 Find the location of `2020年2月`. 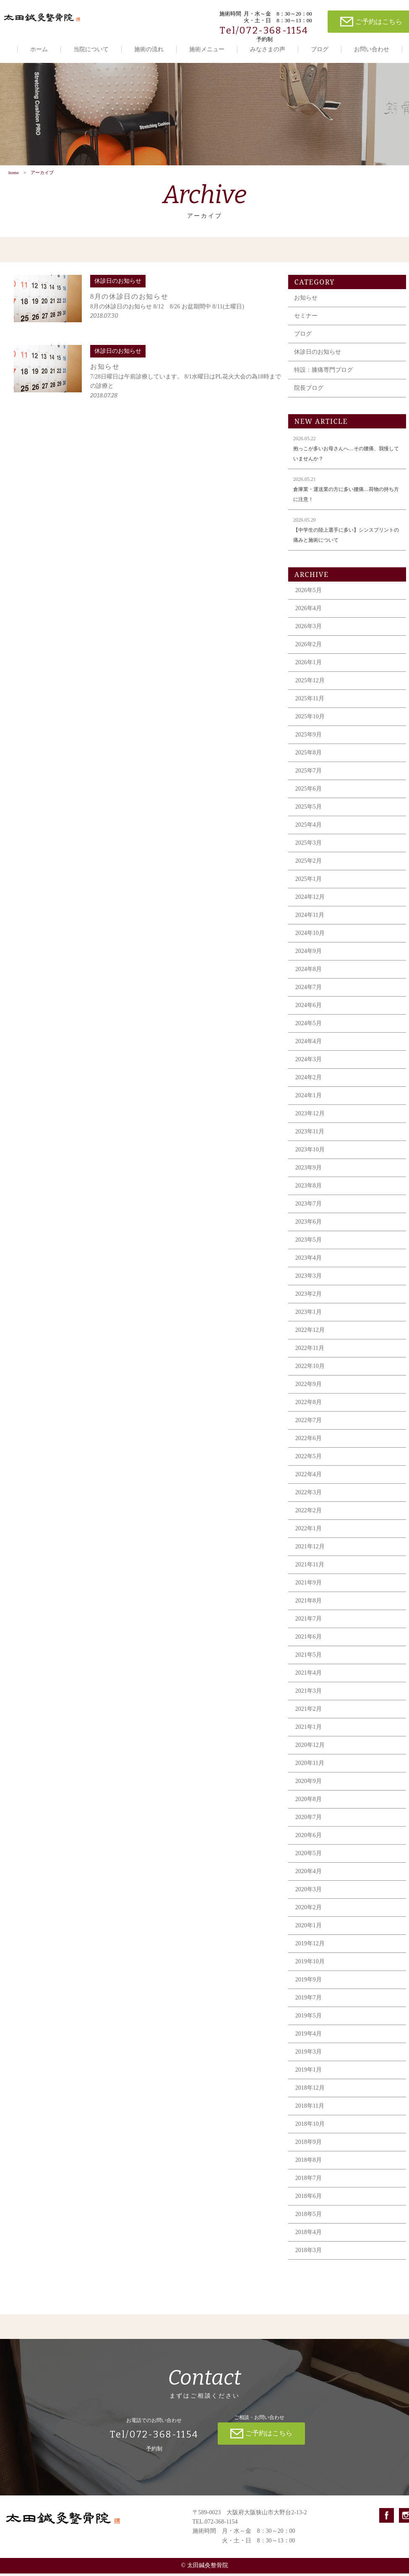

2020年2月 is located at coordinates (312, 1910).